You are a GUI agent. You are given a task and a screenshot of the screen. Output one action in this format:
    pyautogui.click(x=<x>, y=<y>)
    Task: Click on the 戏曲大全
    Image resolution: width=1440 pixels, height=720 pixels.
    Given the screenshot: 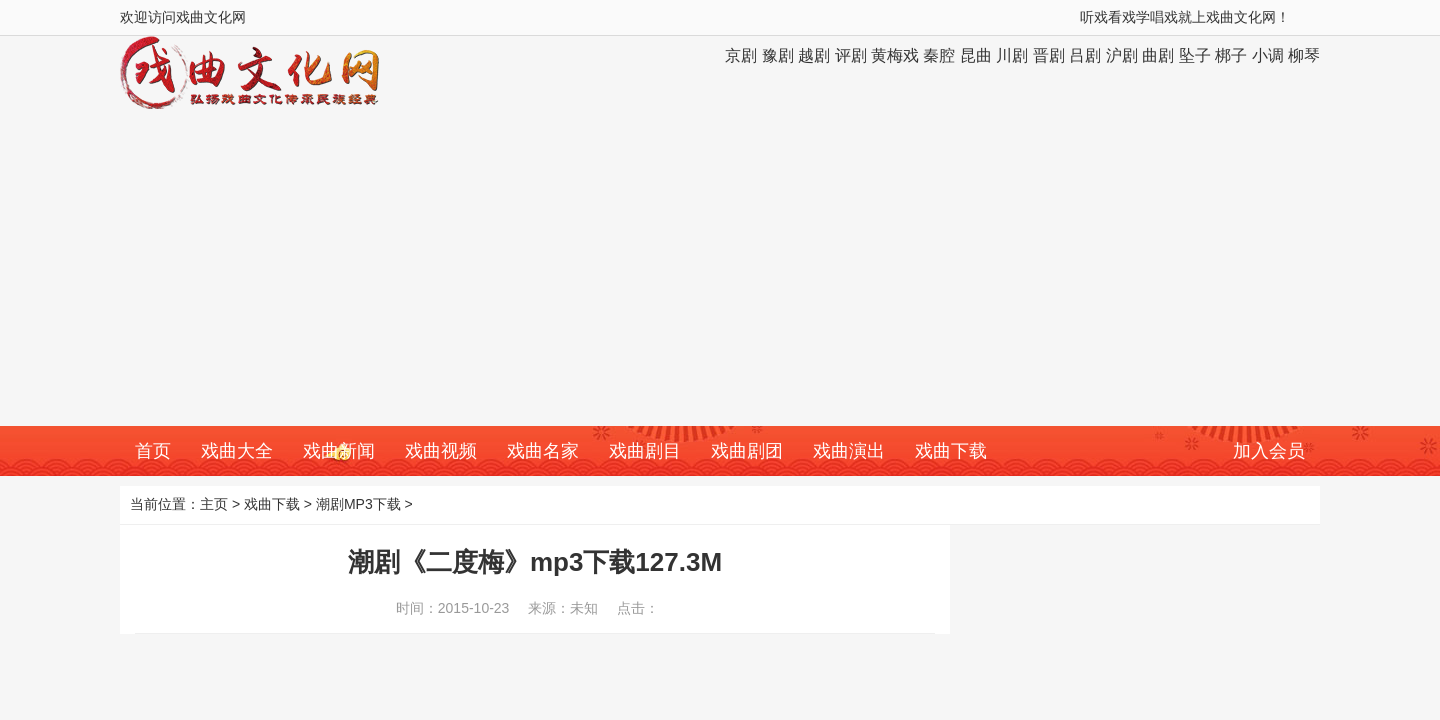 What is the action you would take?
    pyautogui.click(x=237, y=451)
    